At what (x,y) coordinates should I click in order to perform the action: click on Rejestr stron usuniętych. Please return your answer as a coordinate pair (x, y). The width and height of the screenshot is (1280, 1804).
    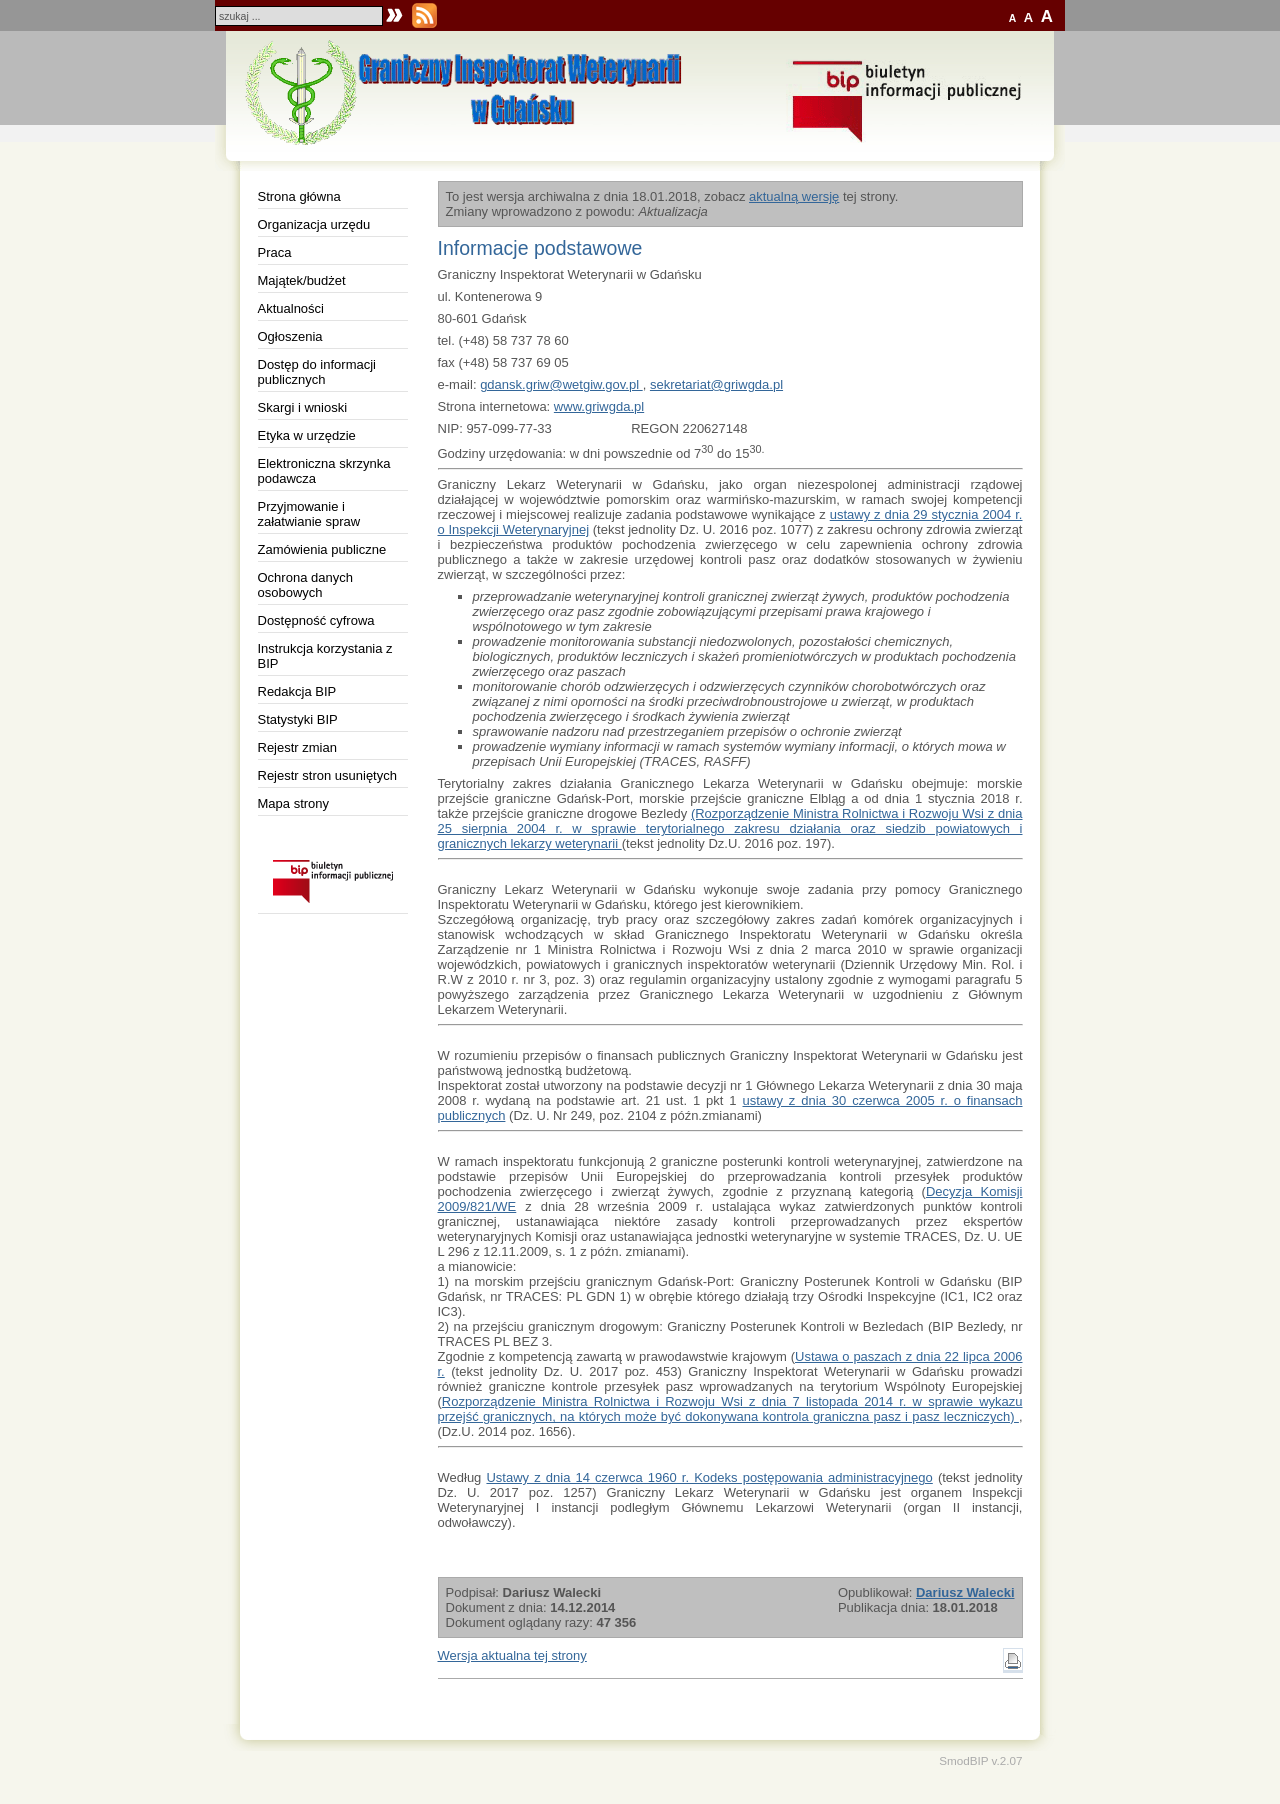
    Looking at the image, I should click on (327, 775).